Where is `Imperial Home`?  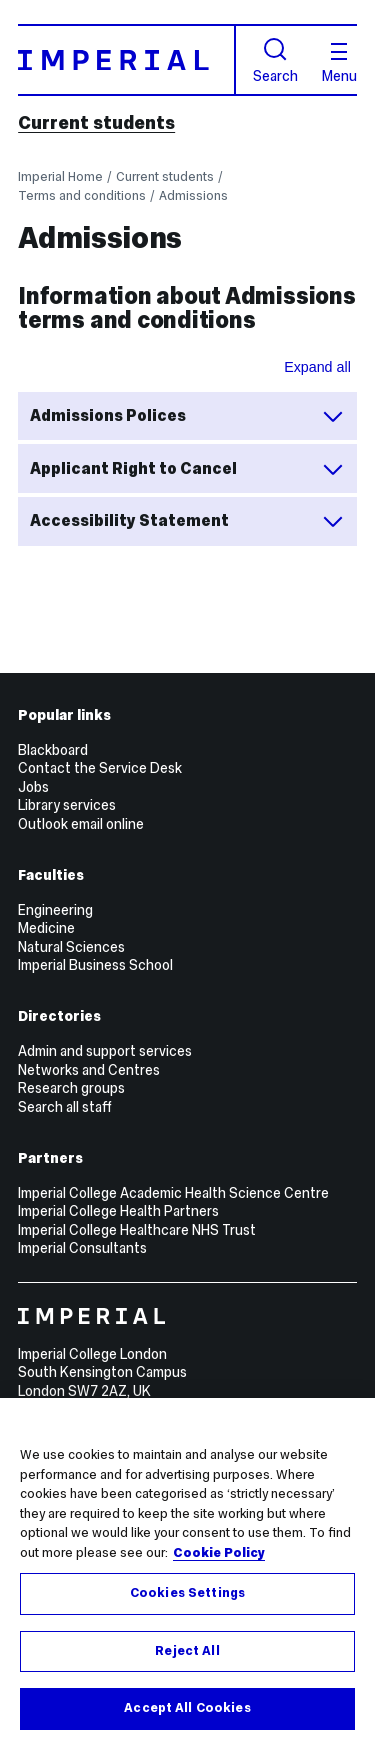 Imperial Home is located at coordinates (60, 176).